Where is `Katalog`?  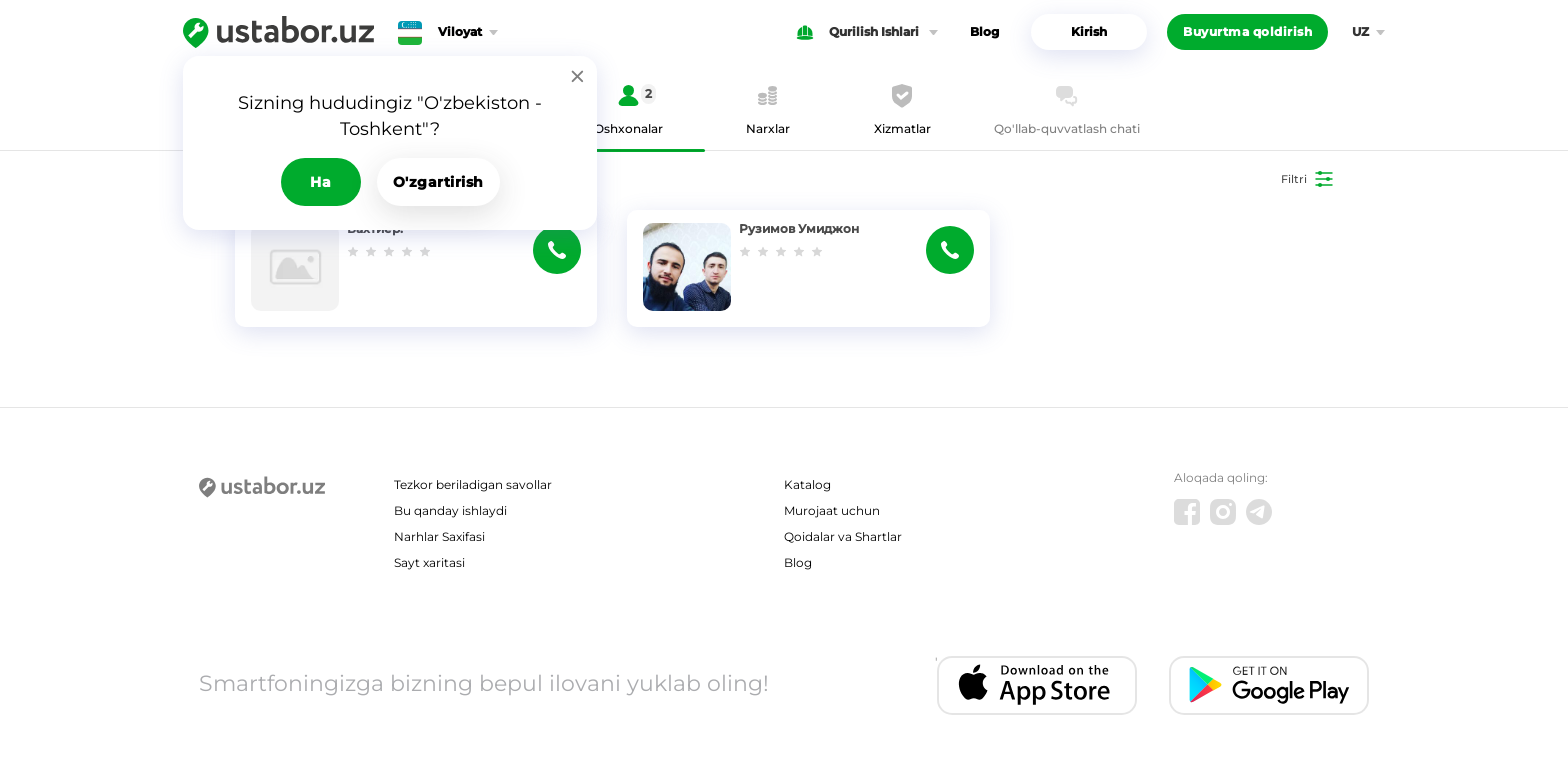
Katalog is located at coordinates (807, 484).